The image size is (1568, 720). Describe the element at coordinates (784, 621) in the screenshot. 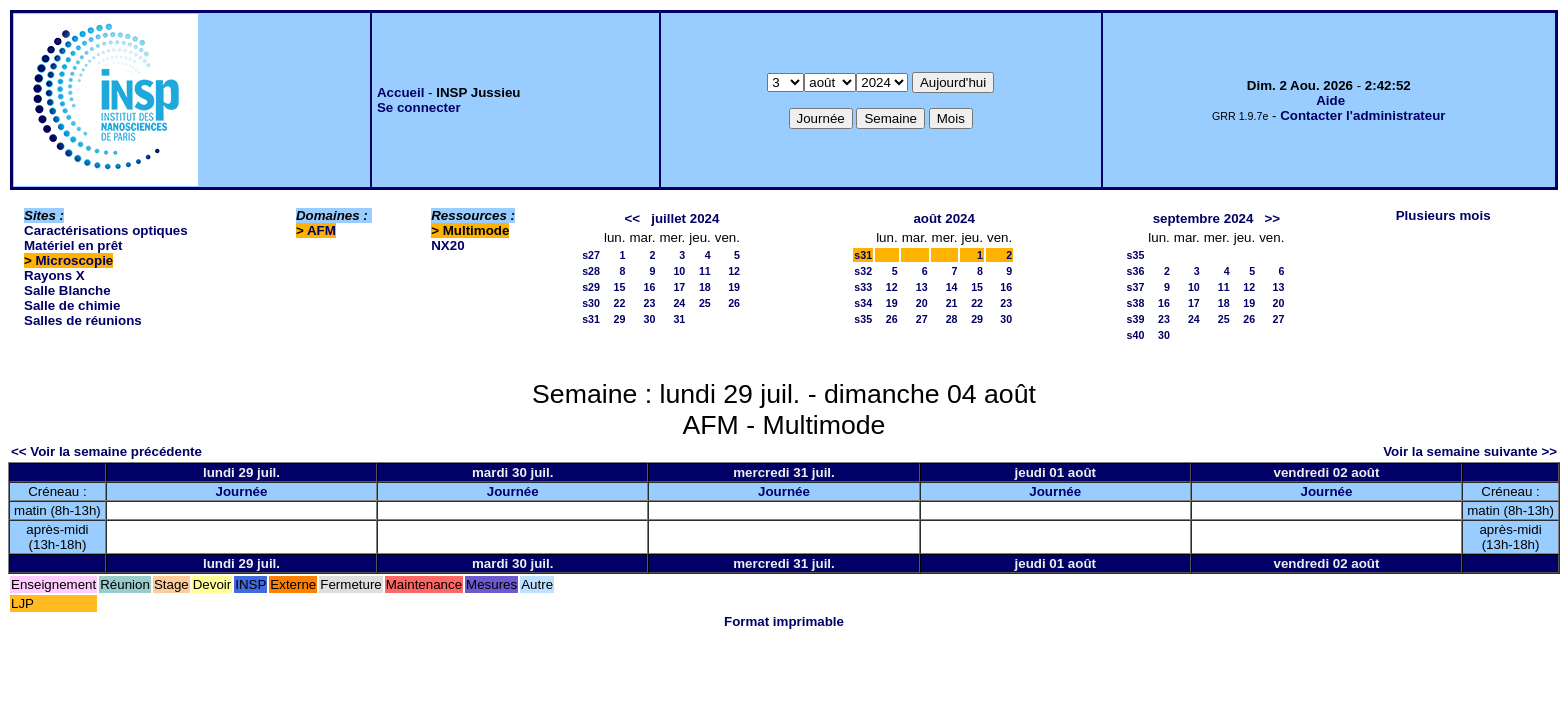

I see `Format imprimable` at that location.